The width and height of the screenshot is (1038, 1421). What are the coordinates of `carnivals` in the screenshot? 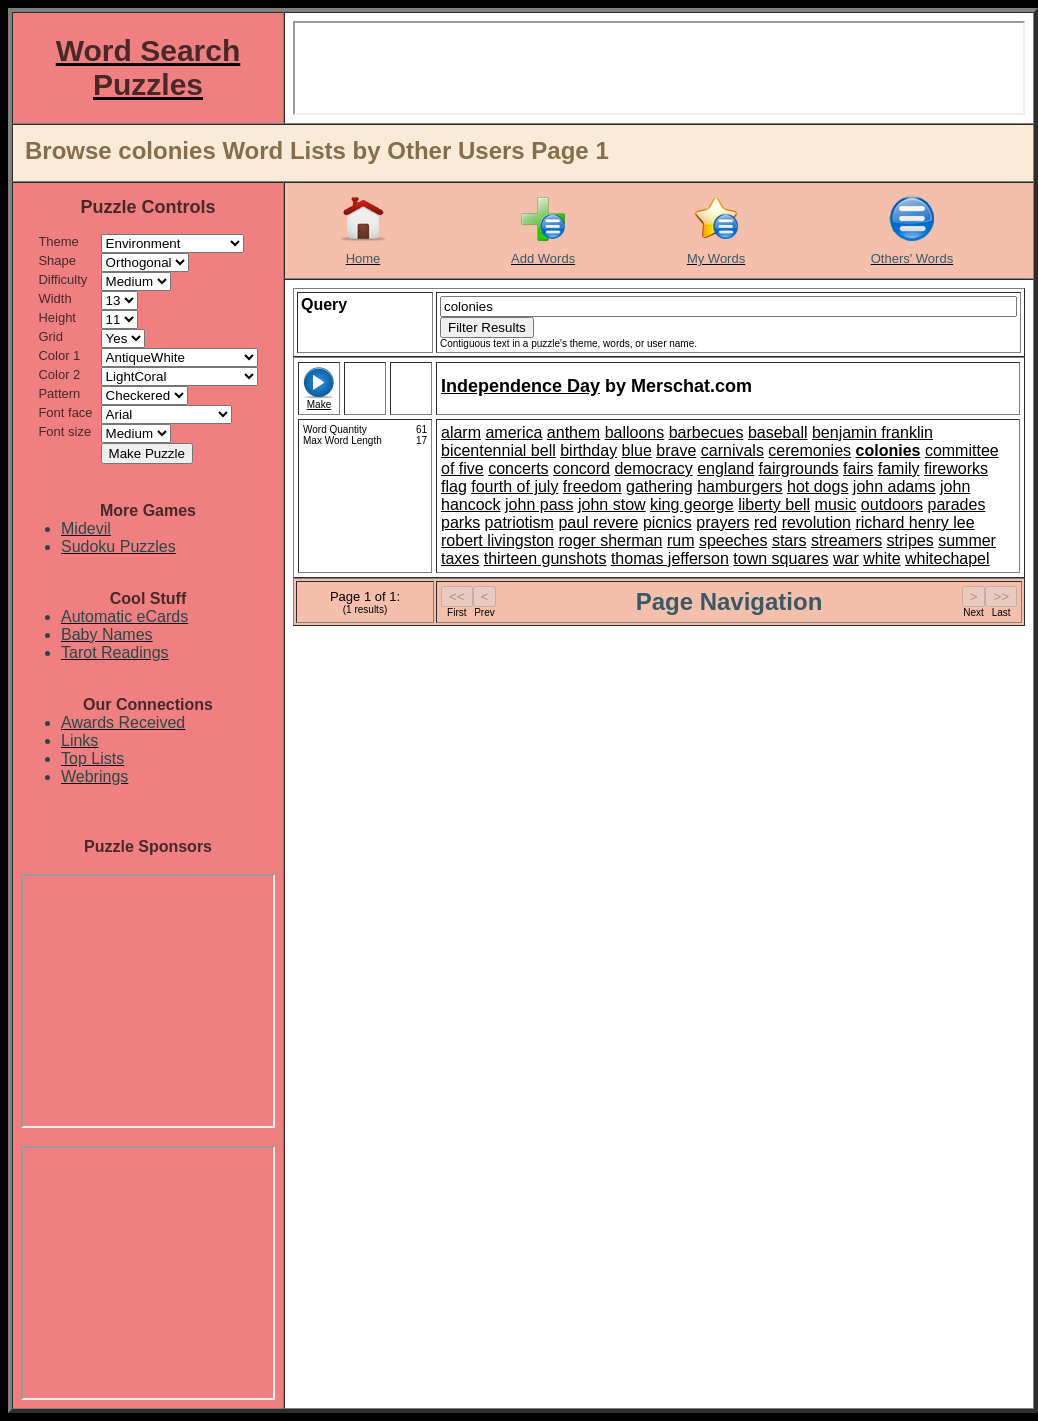 It's located at (732, 450).